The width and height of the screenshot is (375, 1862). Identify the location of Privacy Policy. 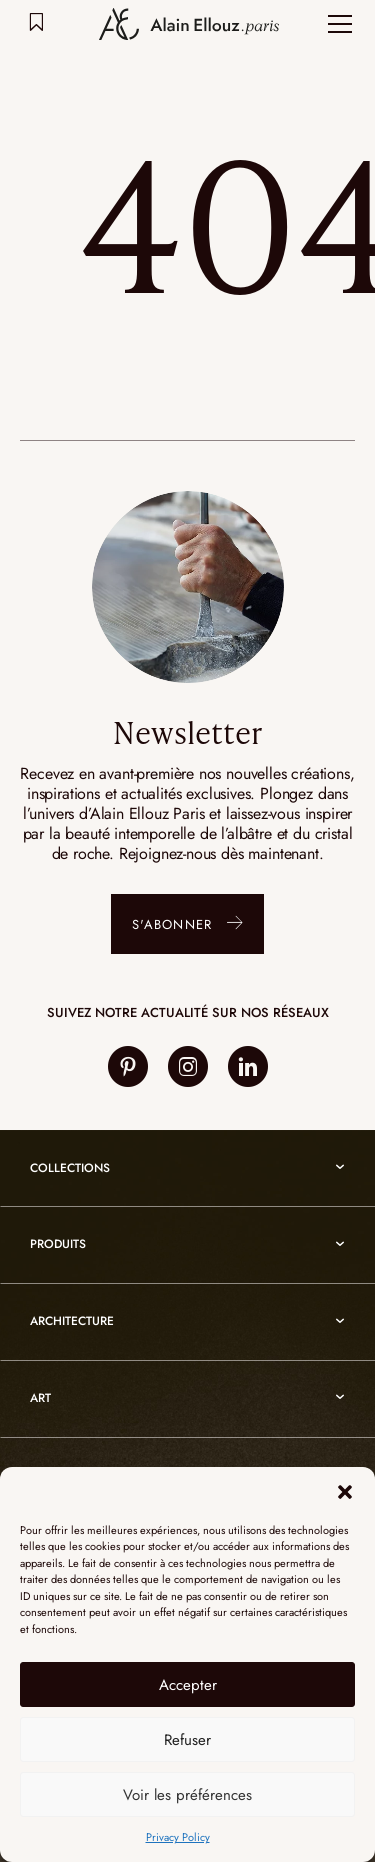
(178, 1837).